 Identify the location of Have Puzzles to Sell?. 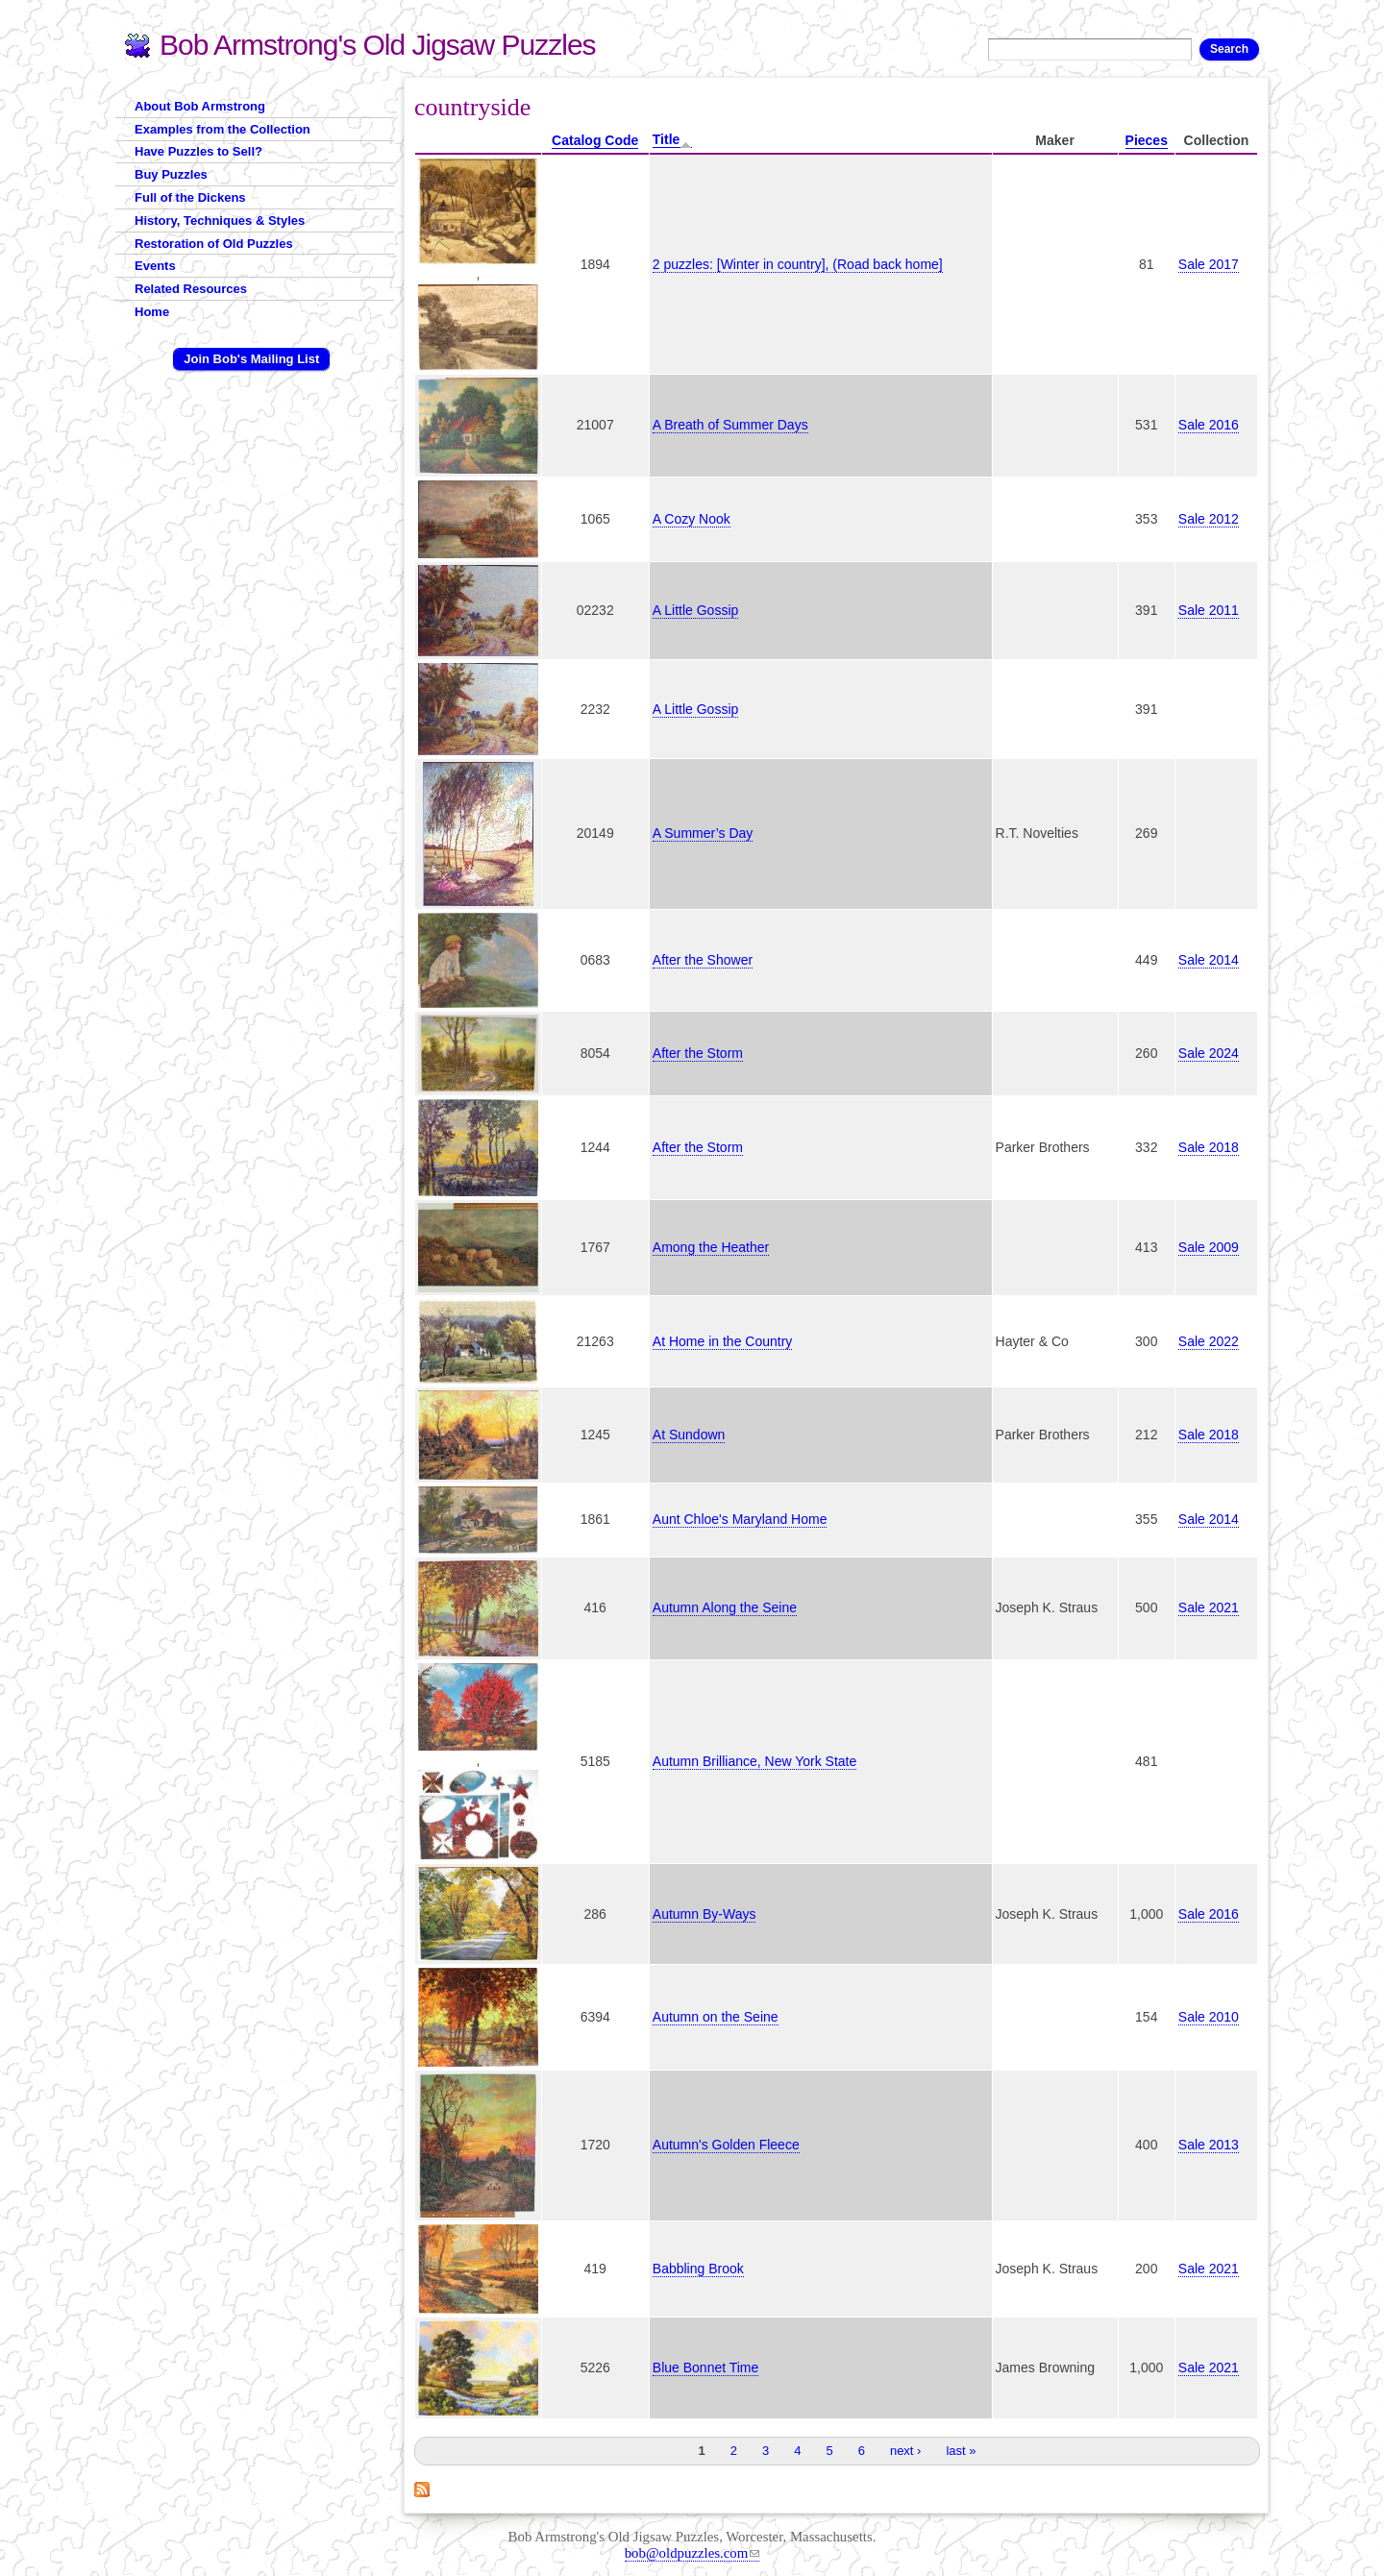
(198, 151).